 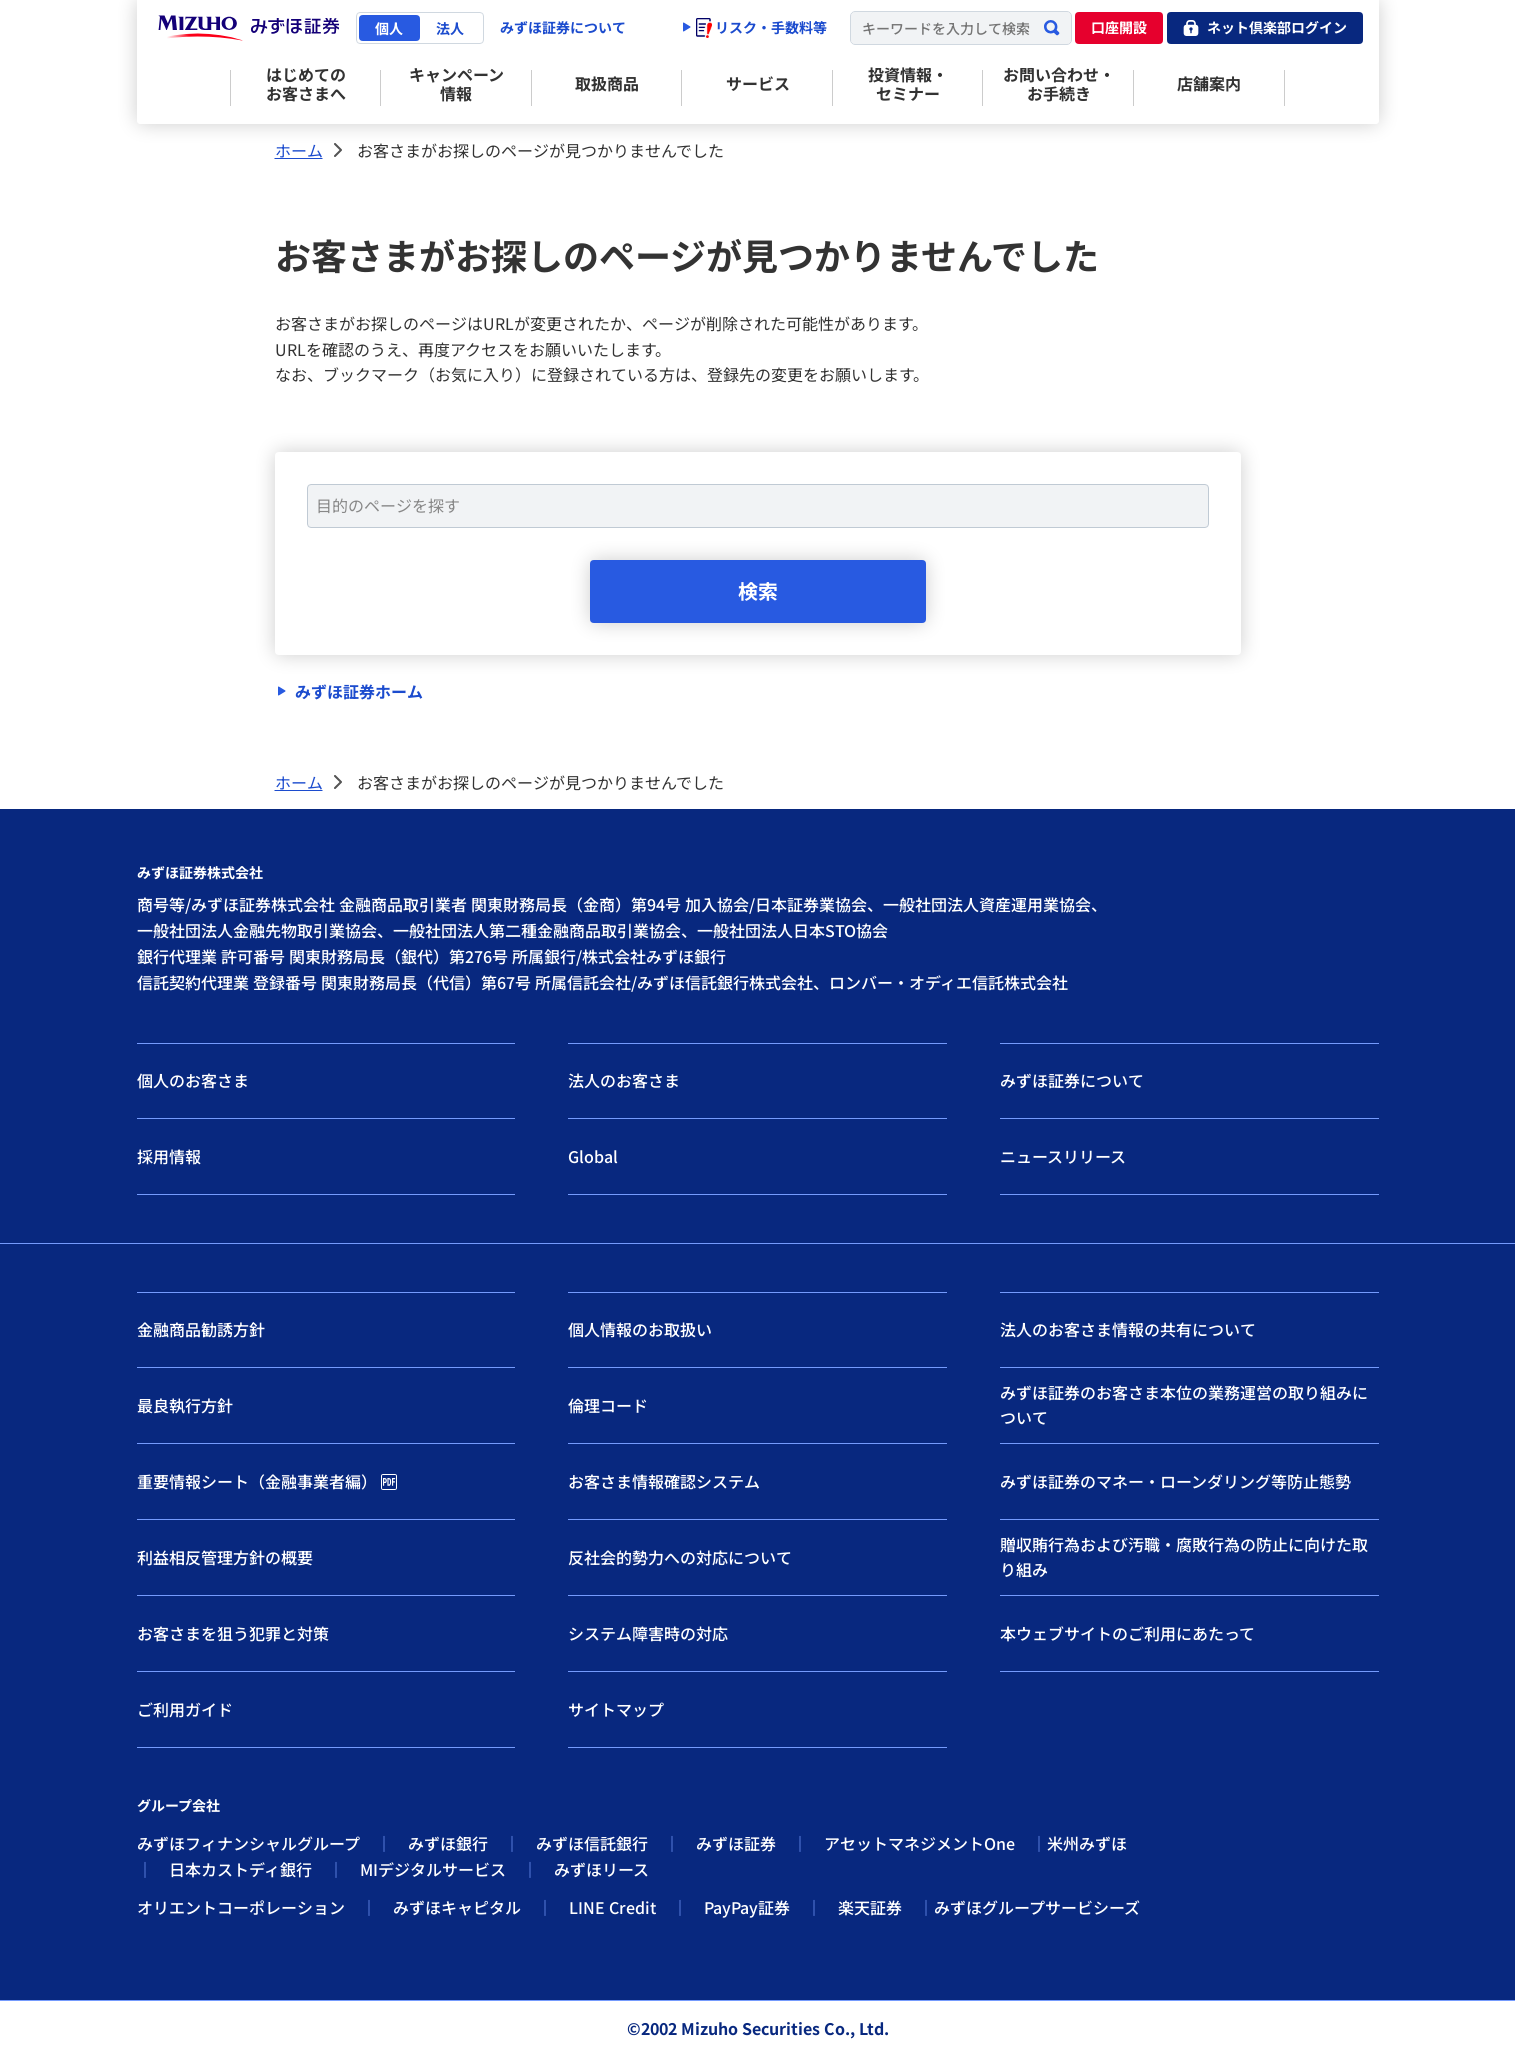 I want to click on 日本カストディ銀行, so click(x=240, y=1870).